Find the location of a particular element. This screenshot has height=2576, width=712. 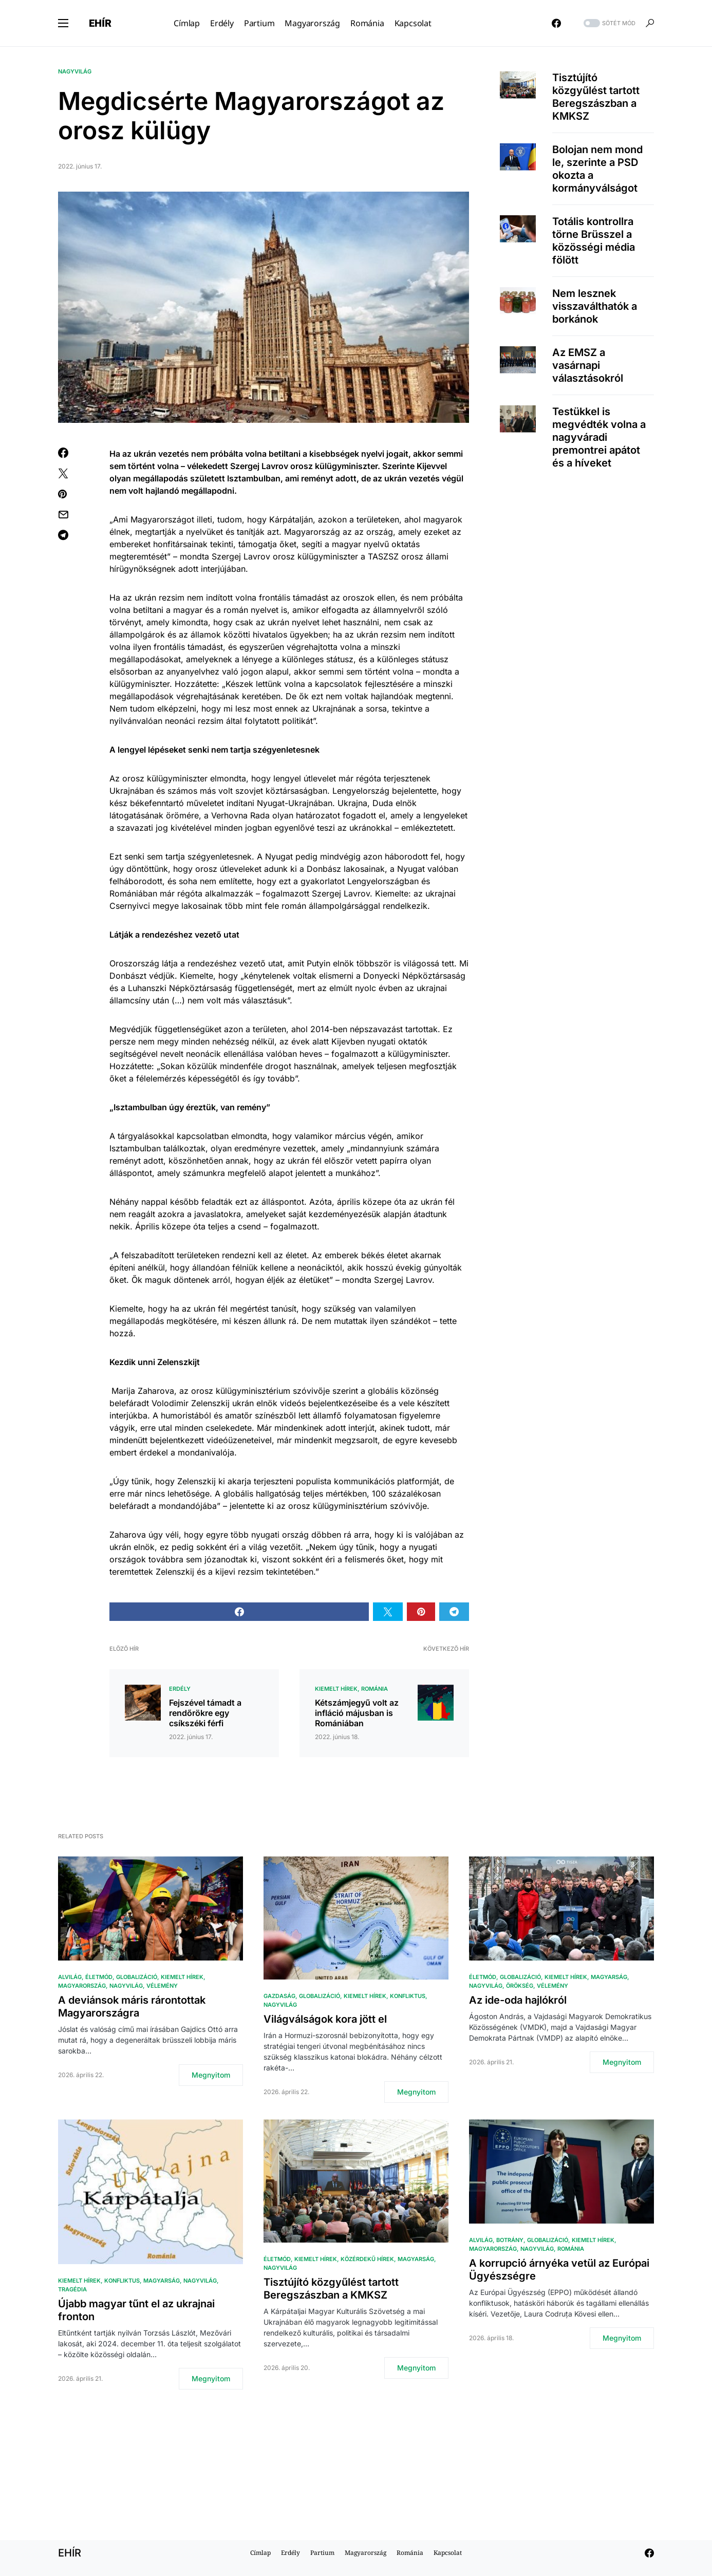

A korrupció árnyéka vetül az Európai Ügyészségre is located at coordinates (559, 2269).